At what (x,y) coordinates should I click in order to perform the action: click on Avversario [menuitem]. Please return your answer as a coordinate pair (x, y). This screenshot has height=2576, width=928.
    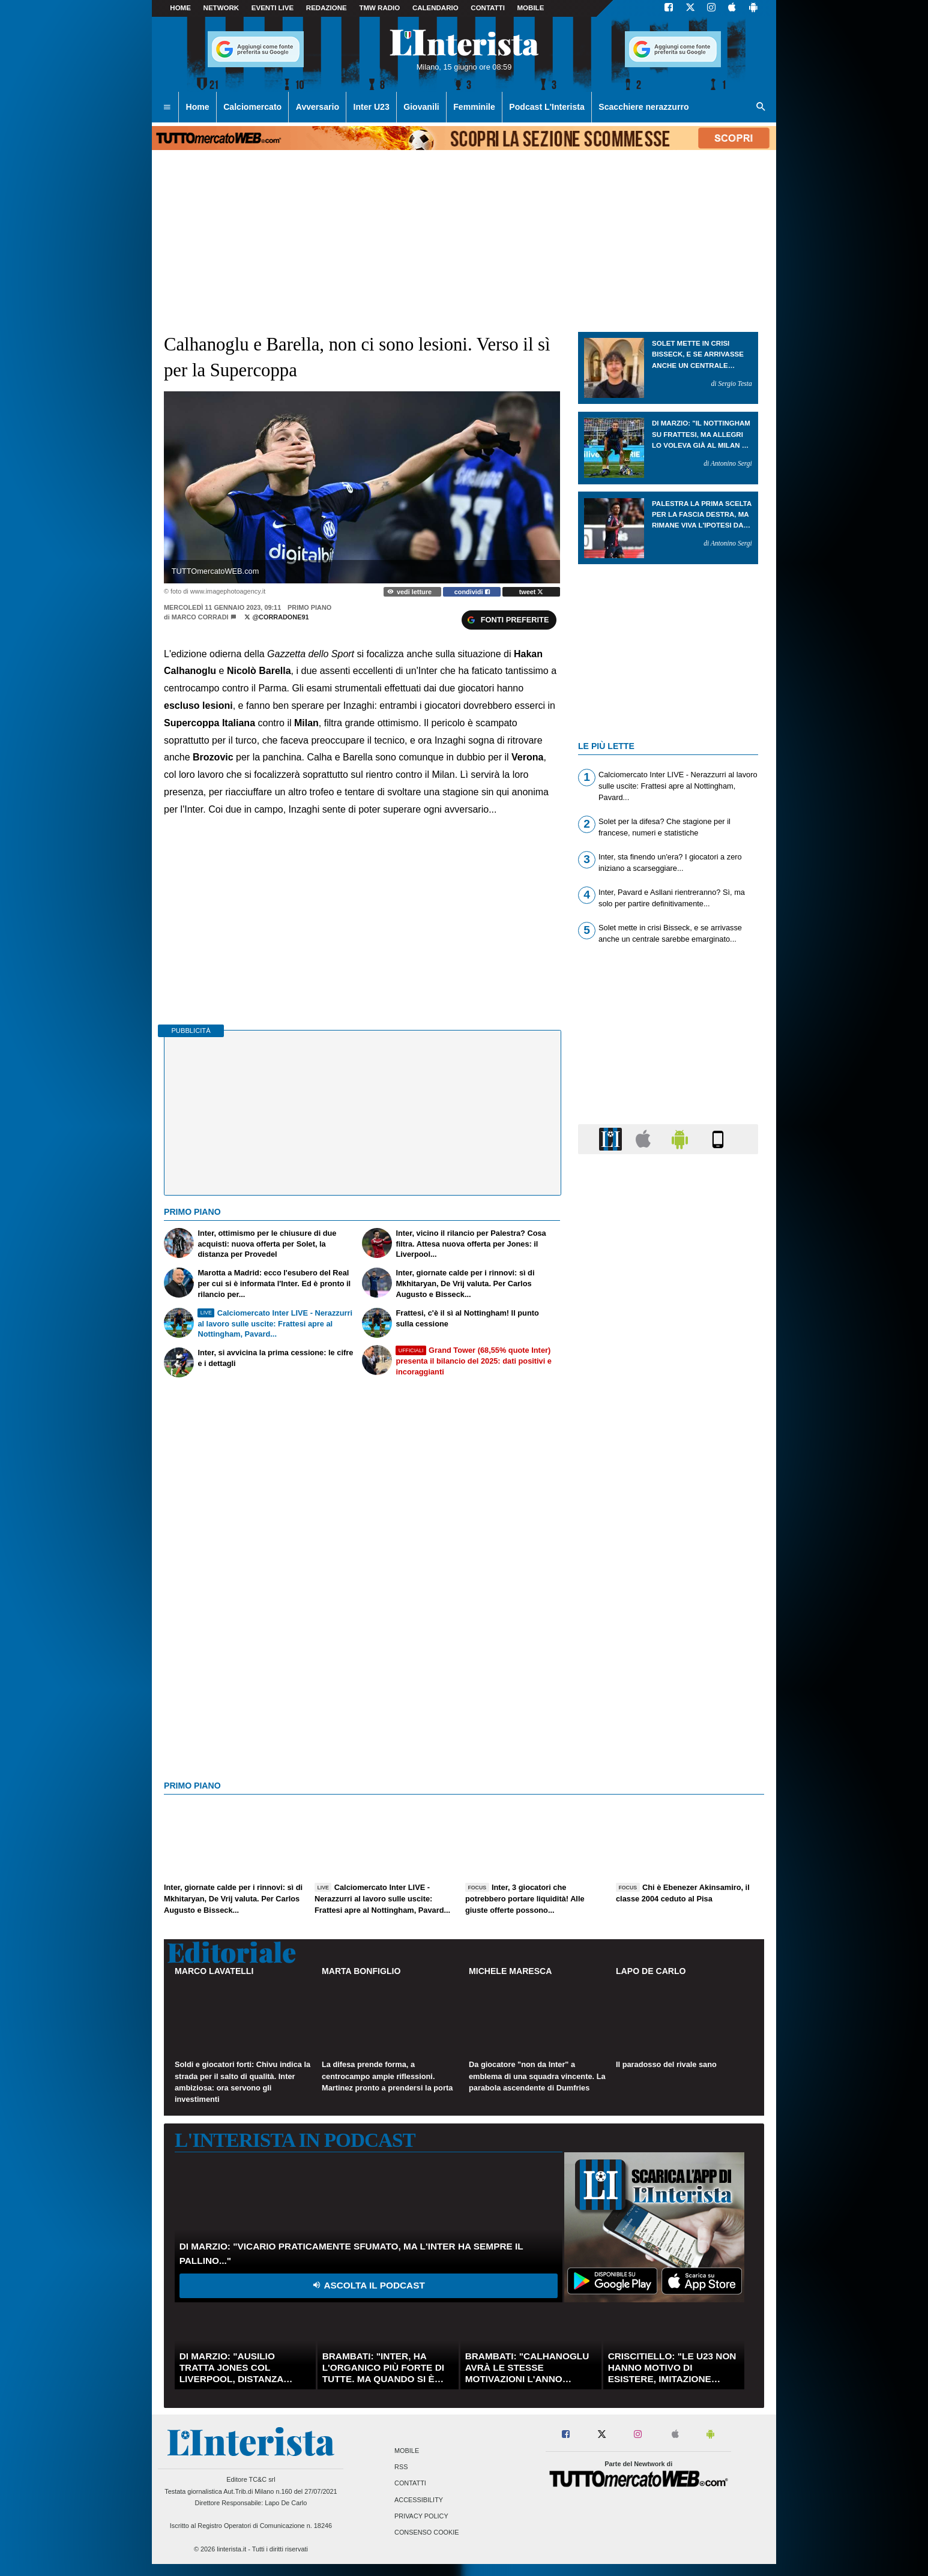
    Looking at the image, I should click on (317, 107).